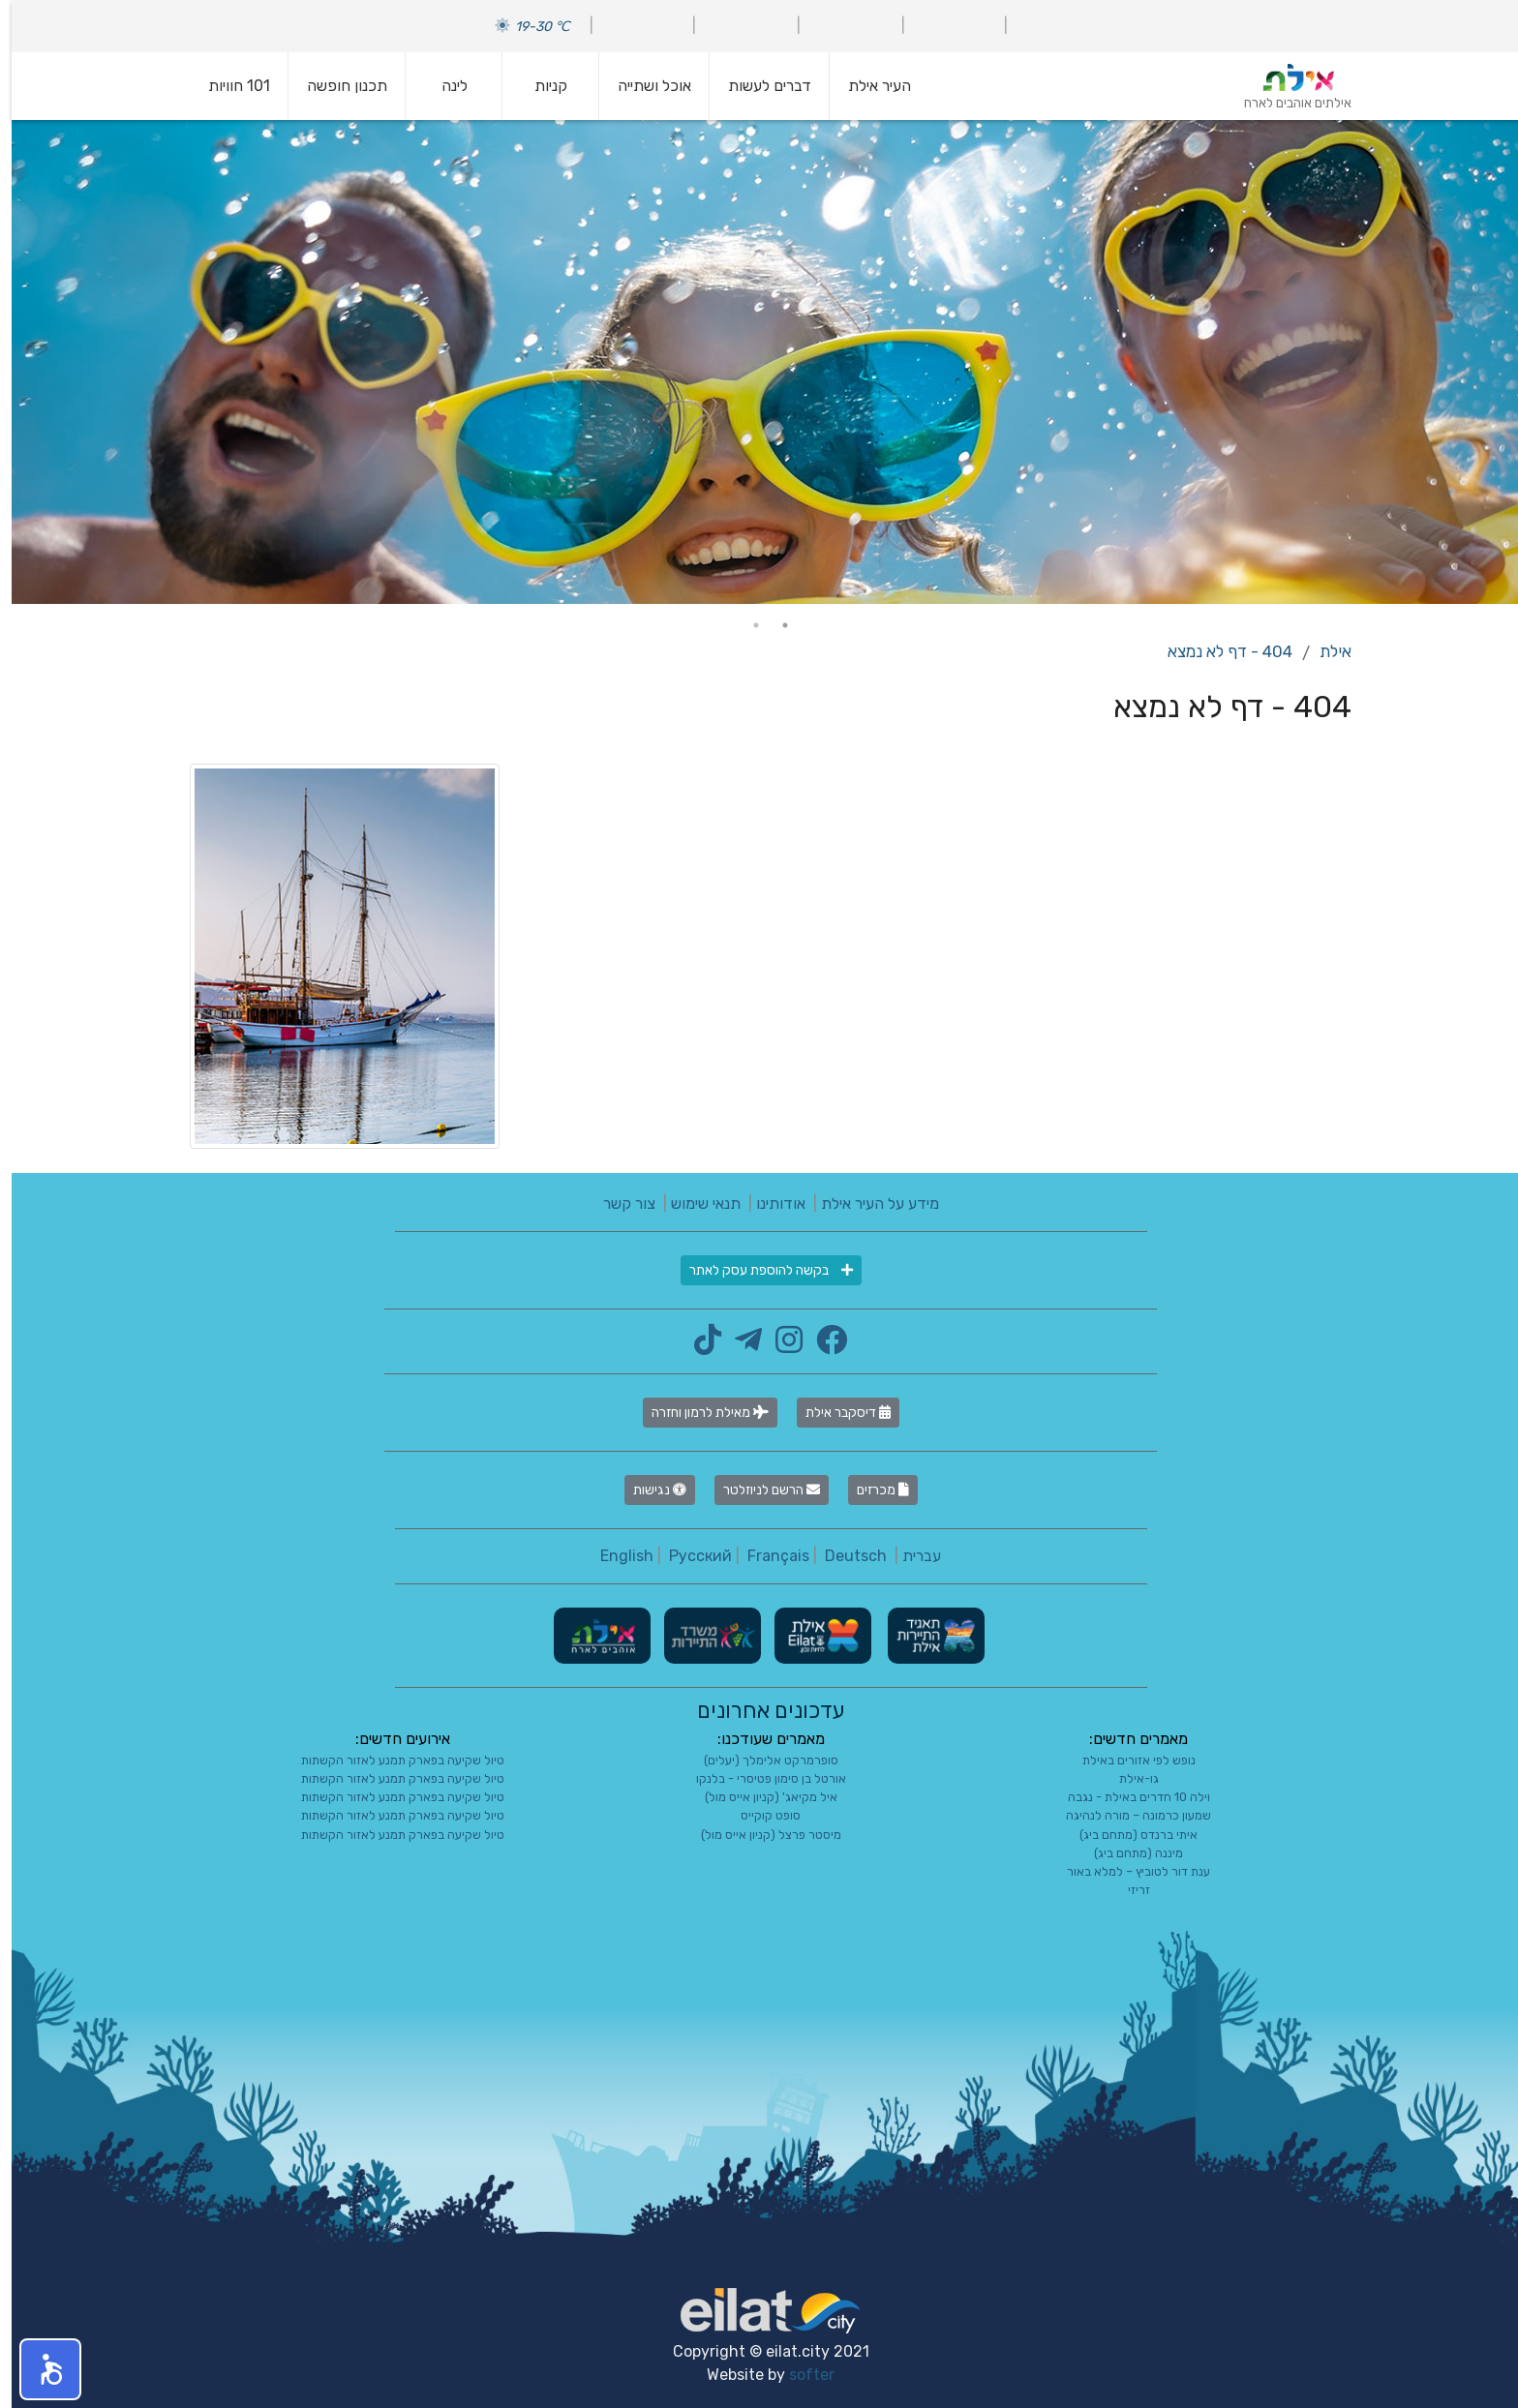 The width and height of the screenshot is (1518, 2408). Describe the element at coordinates (767, 1556) in the screenshot. I see `Français` at that location.